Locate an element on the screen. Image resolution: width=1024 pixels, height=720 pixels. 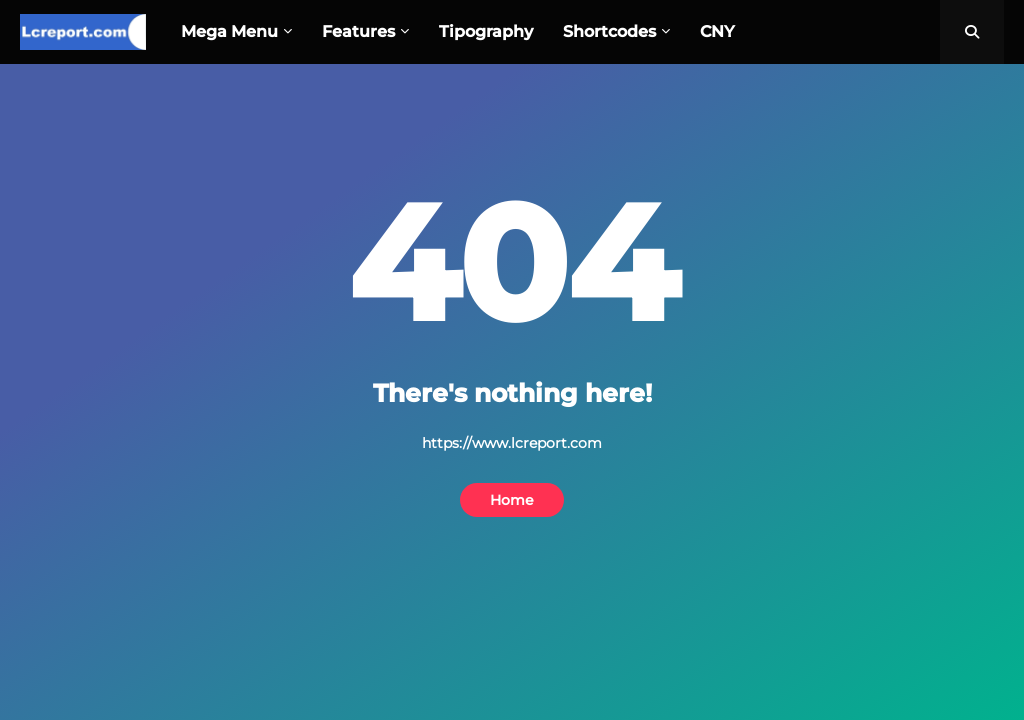
Mega Menu [menuitem] is located at coordinates (229, 31).